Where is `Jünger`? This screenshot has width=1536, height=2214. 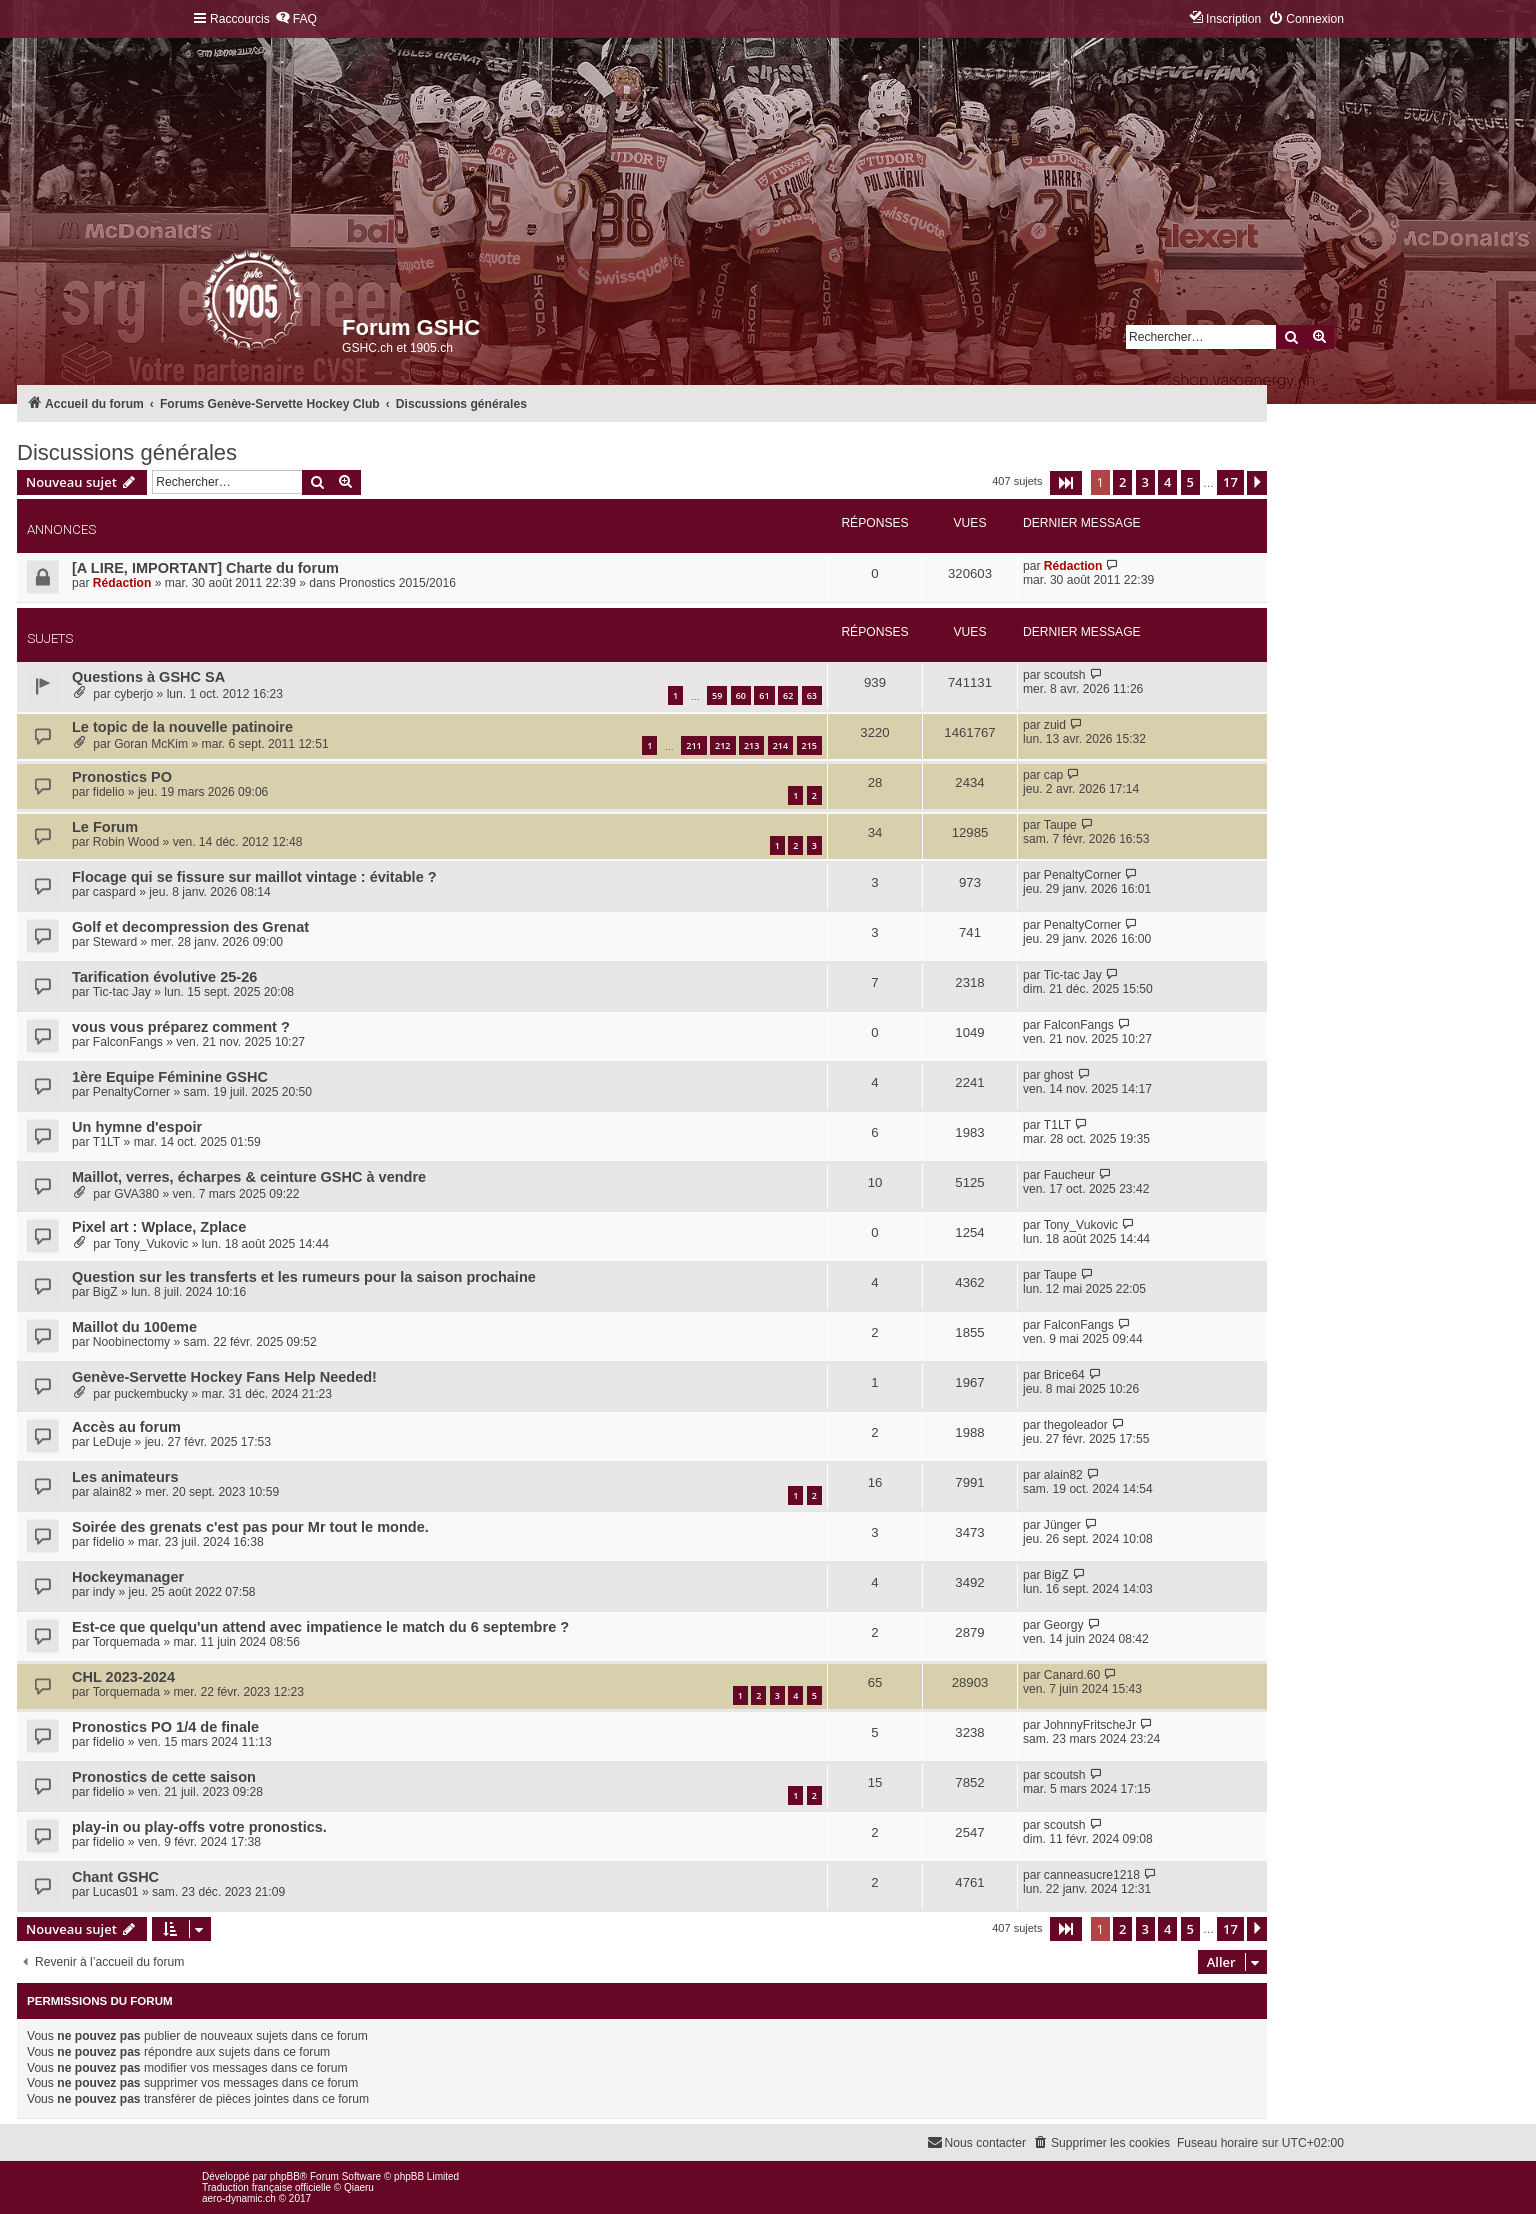
Jünger is located at coordinates (1062, 1525).